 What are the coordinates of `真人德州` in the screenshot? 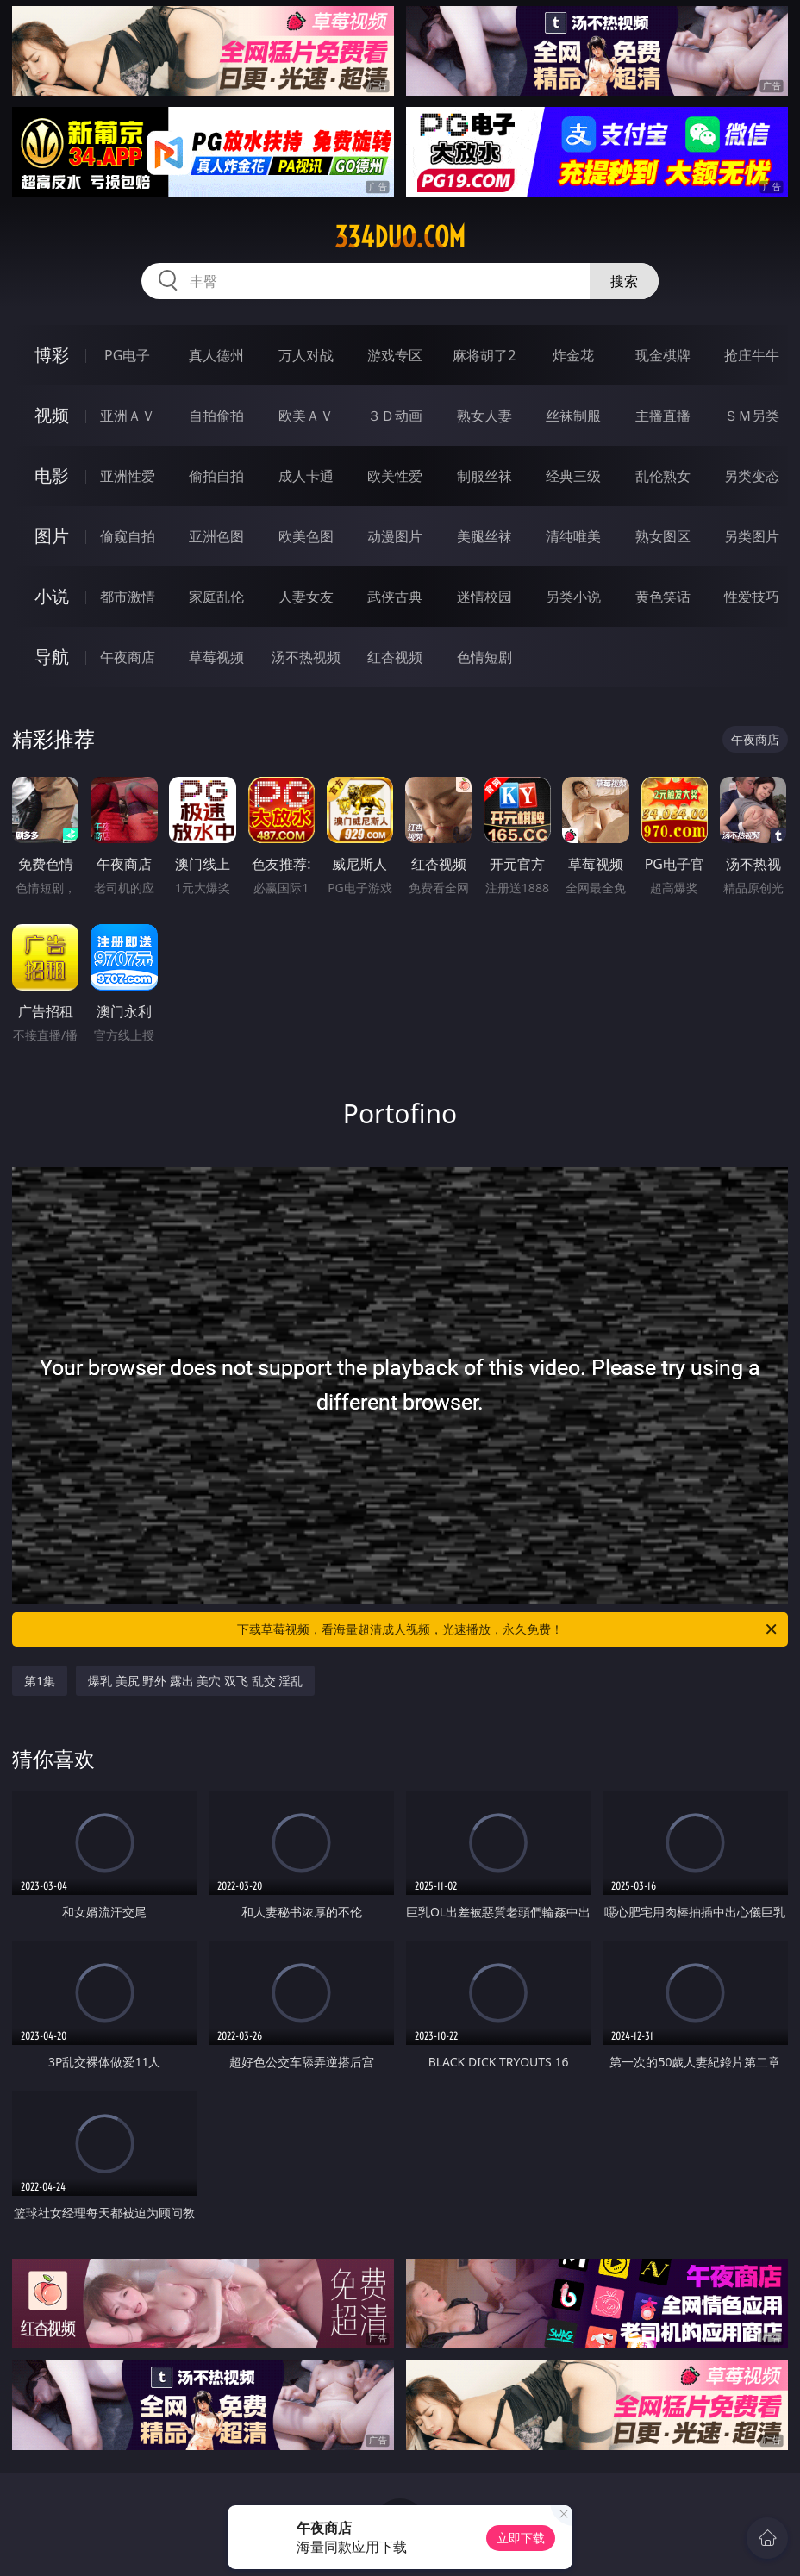 It's located at (216, 355).